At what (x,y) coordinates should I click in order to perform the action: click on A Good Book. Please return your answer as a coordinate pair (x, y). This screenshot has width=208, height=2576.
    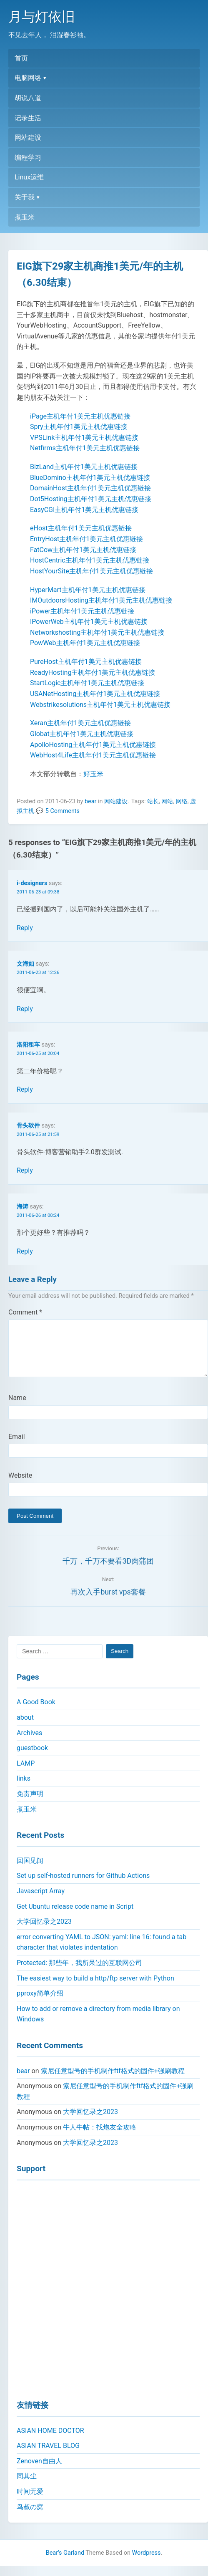
    Looking at the image, I should click on (36, 1712).